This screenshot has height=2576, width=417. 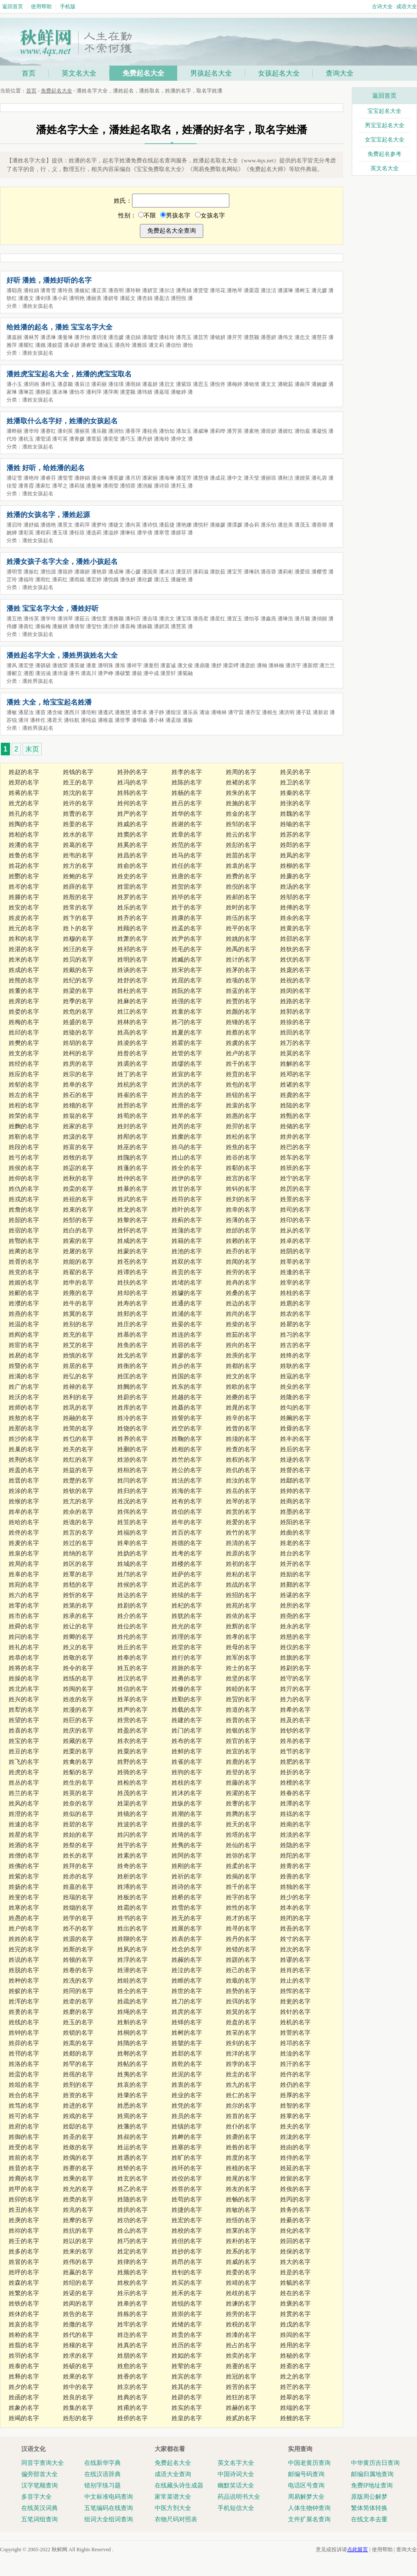 I want to click on 姓祝的名字, so click(x=295, y=980).